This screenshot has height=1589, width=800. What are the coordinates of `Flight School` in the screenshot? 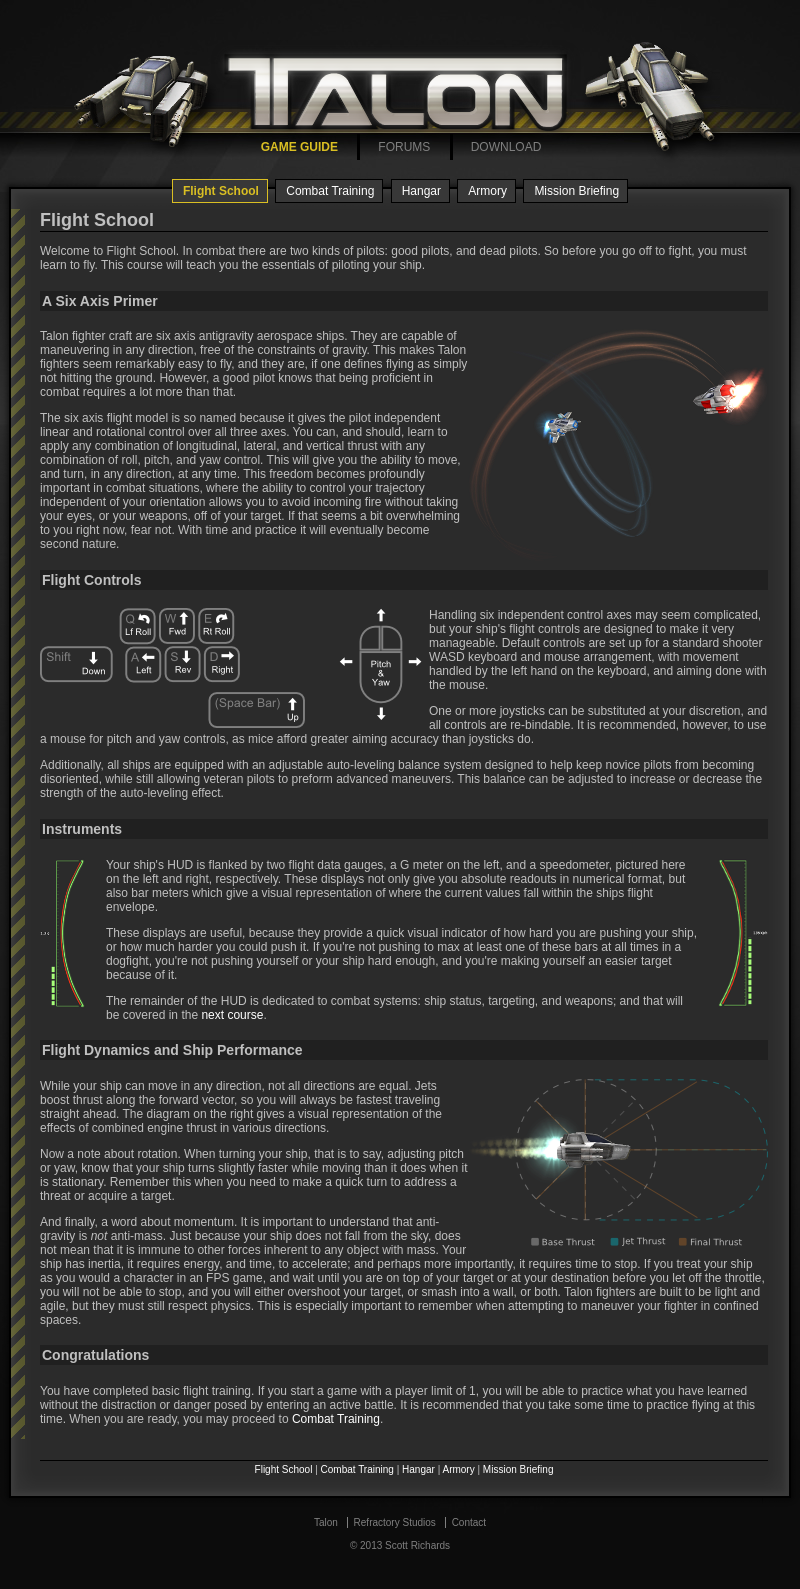 It's located at (221, 191).